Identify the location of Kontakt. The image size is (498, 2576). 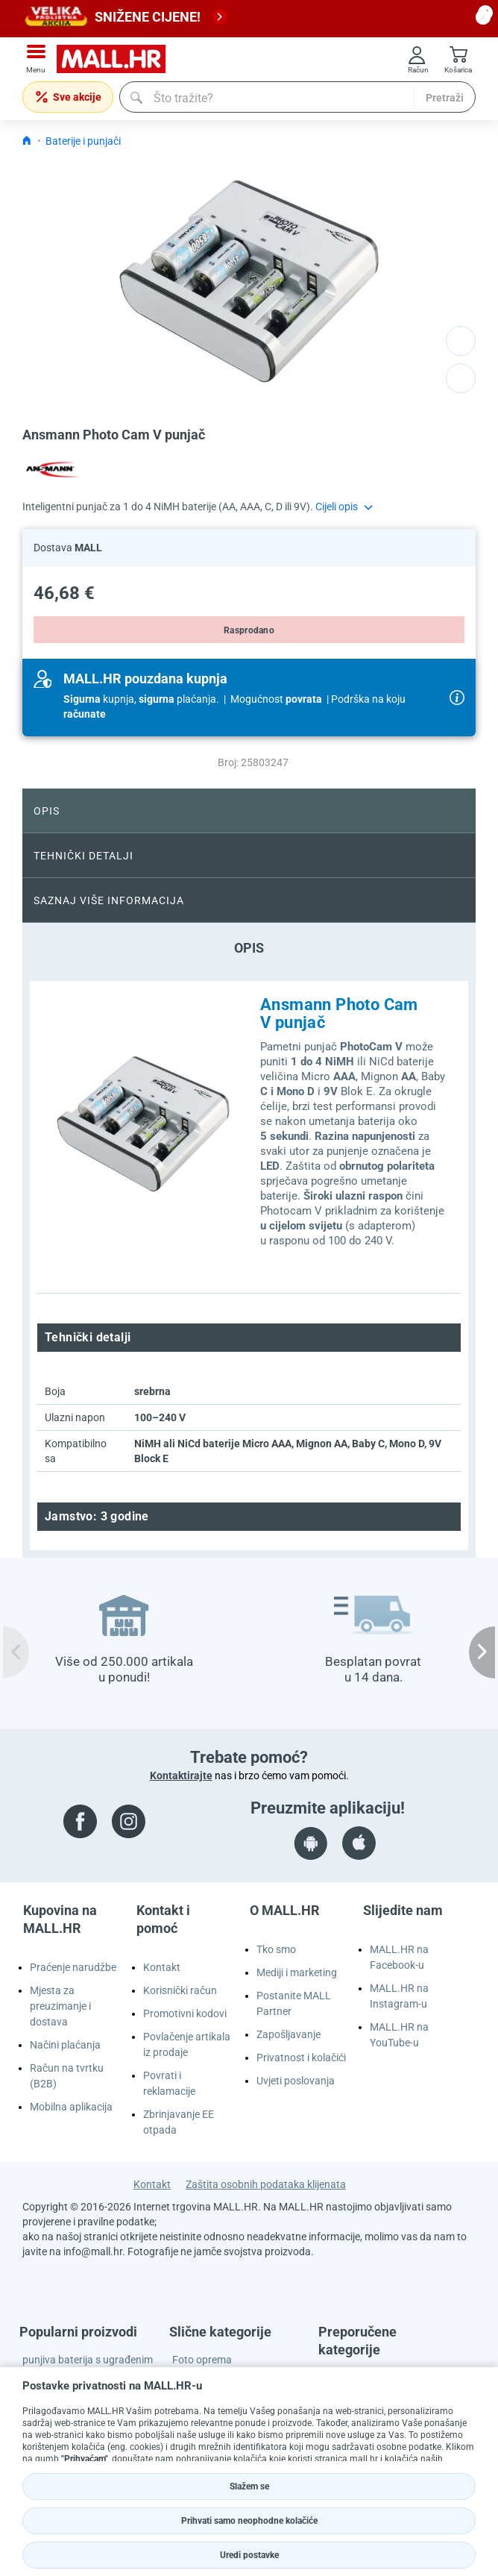
(161, 1967).